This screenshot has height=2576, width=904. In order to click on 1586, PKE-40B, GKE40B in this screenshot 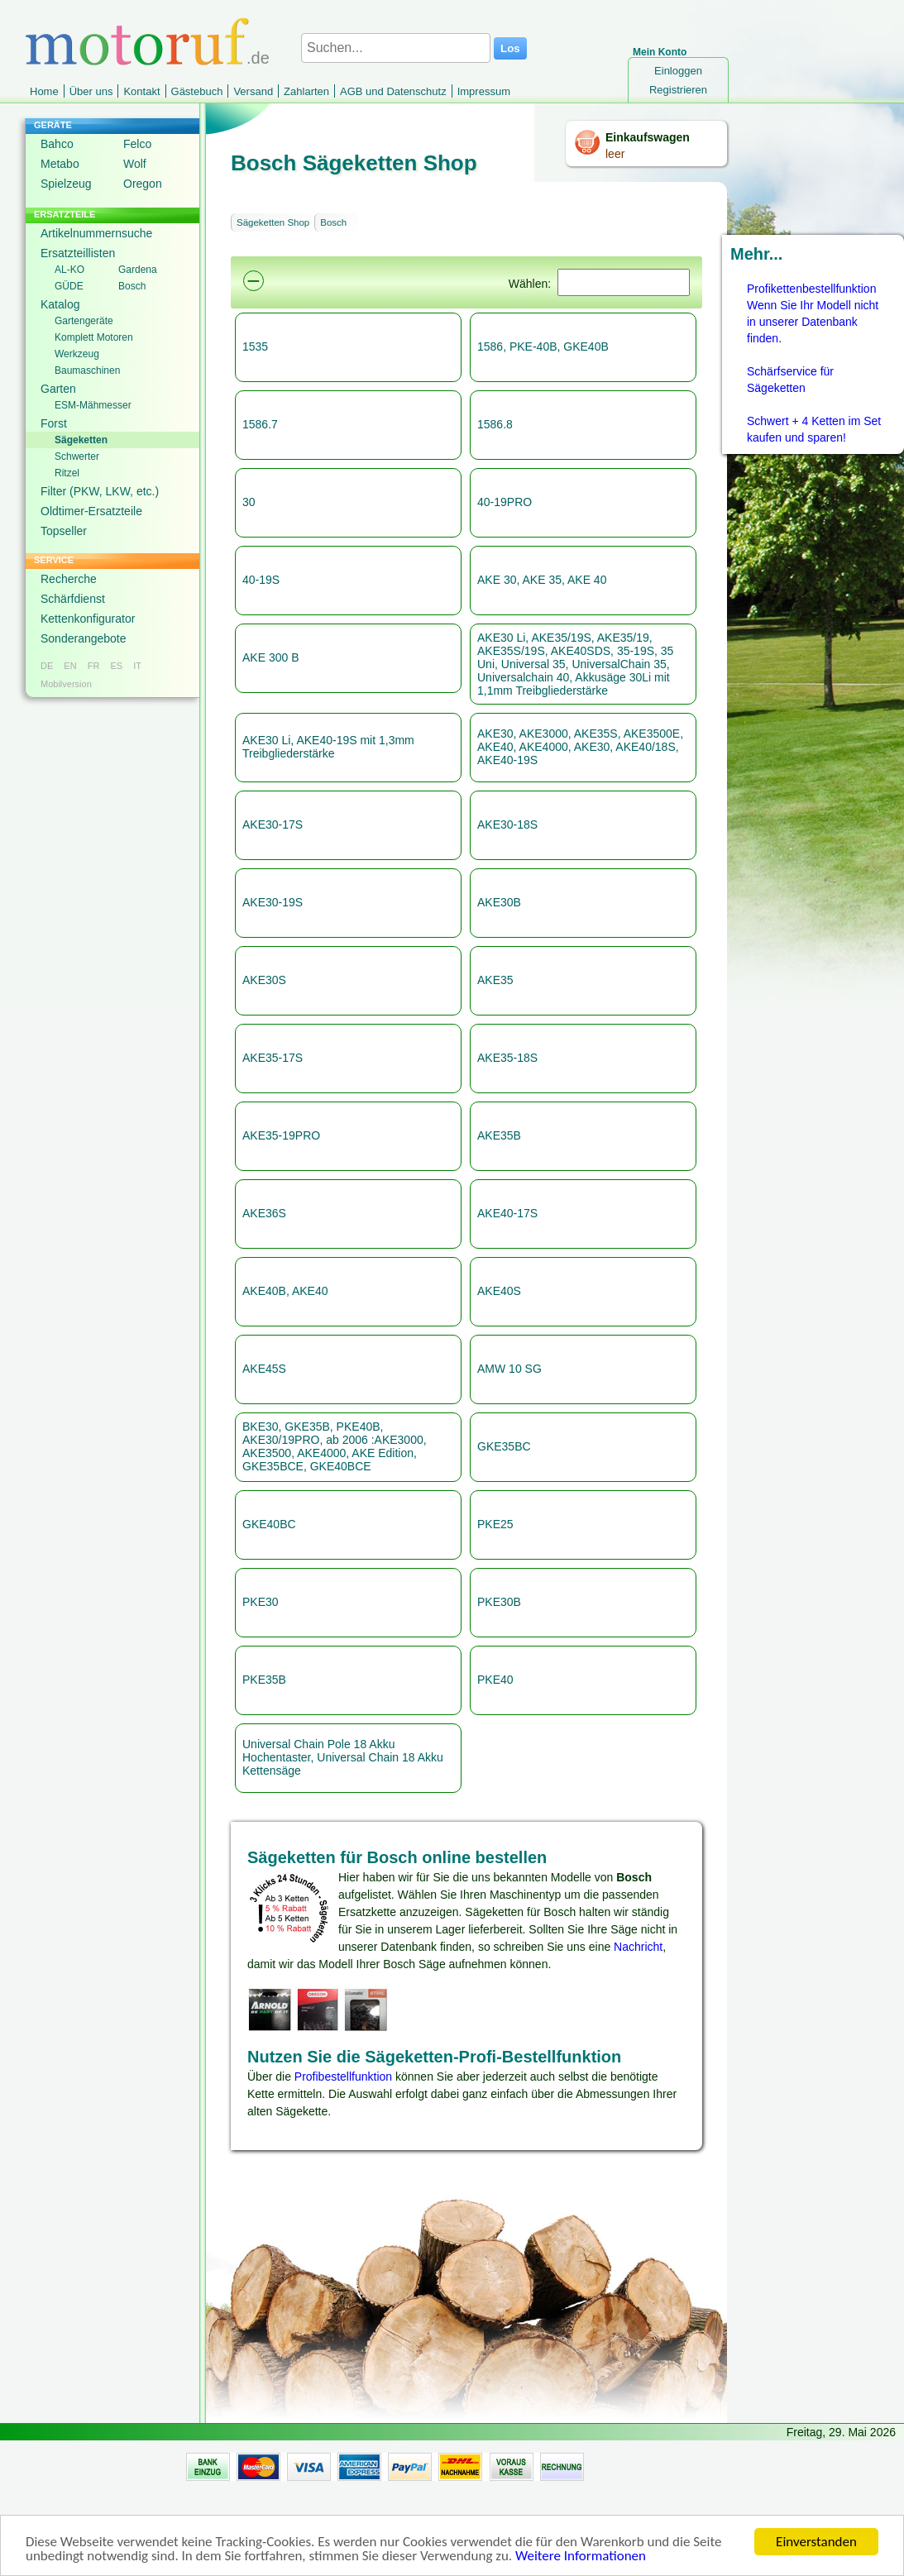, I will do `click(543, 346)`.